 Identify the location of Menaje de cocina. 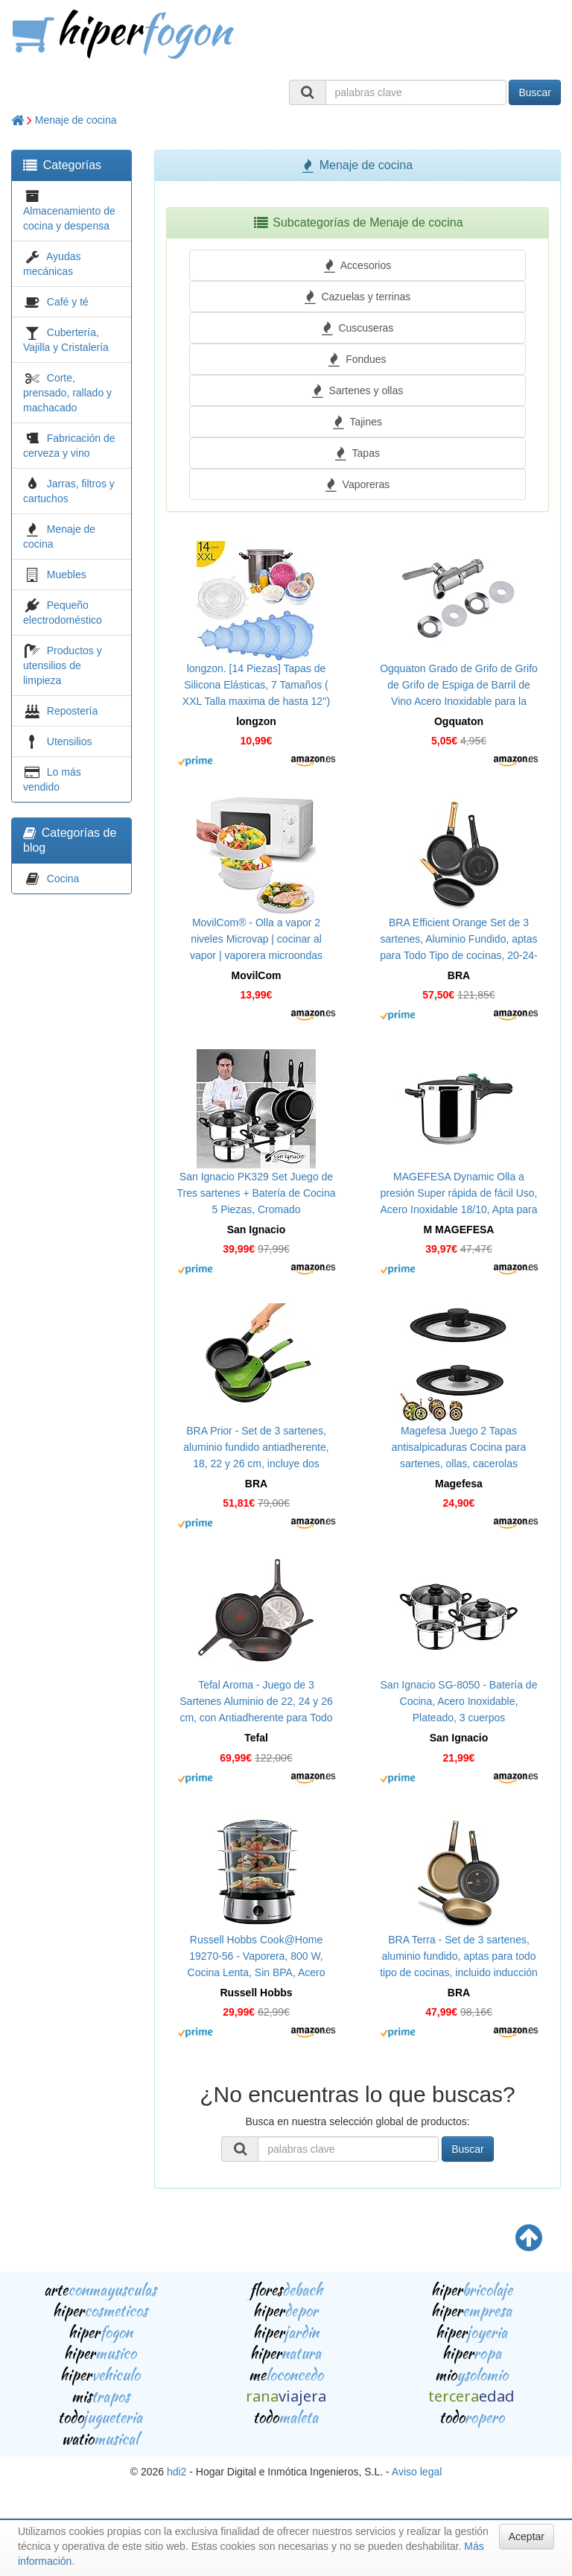
(76, 120).